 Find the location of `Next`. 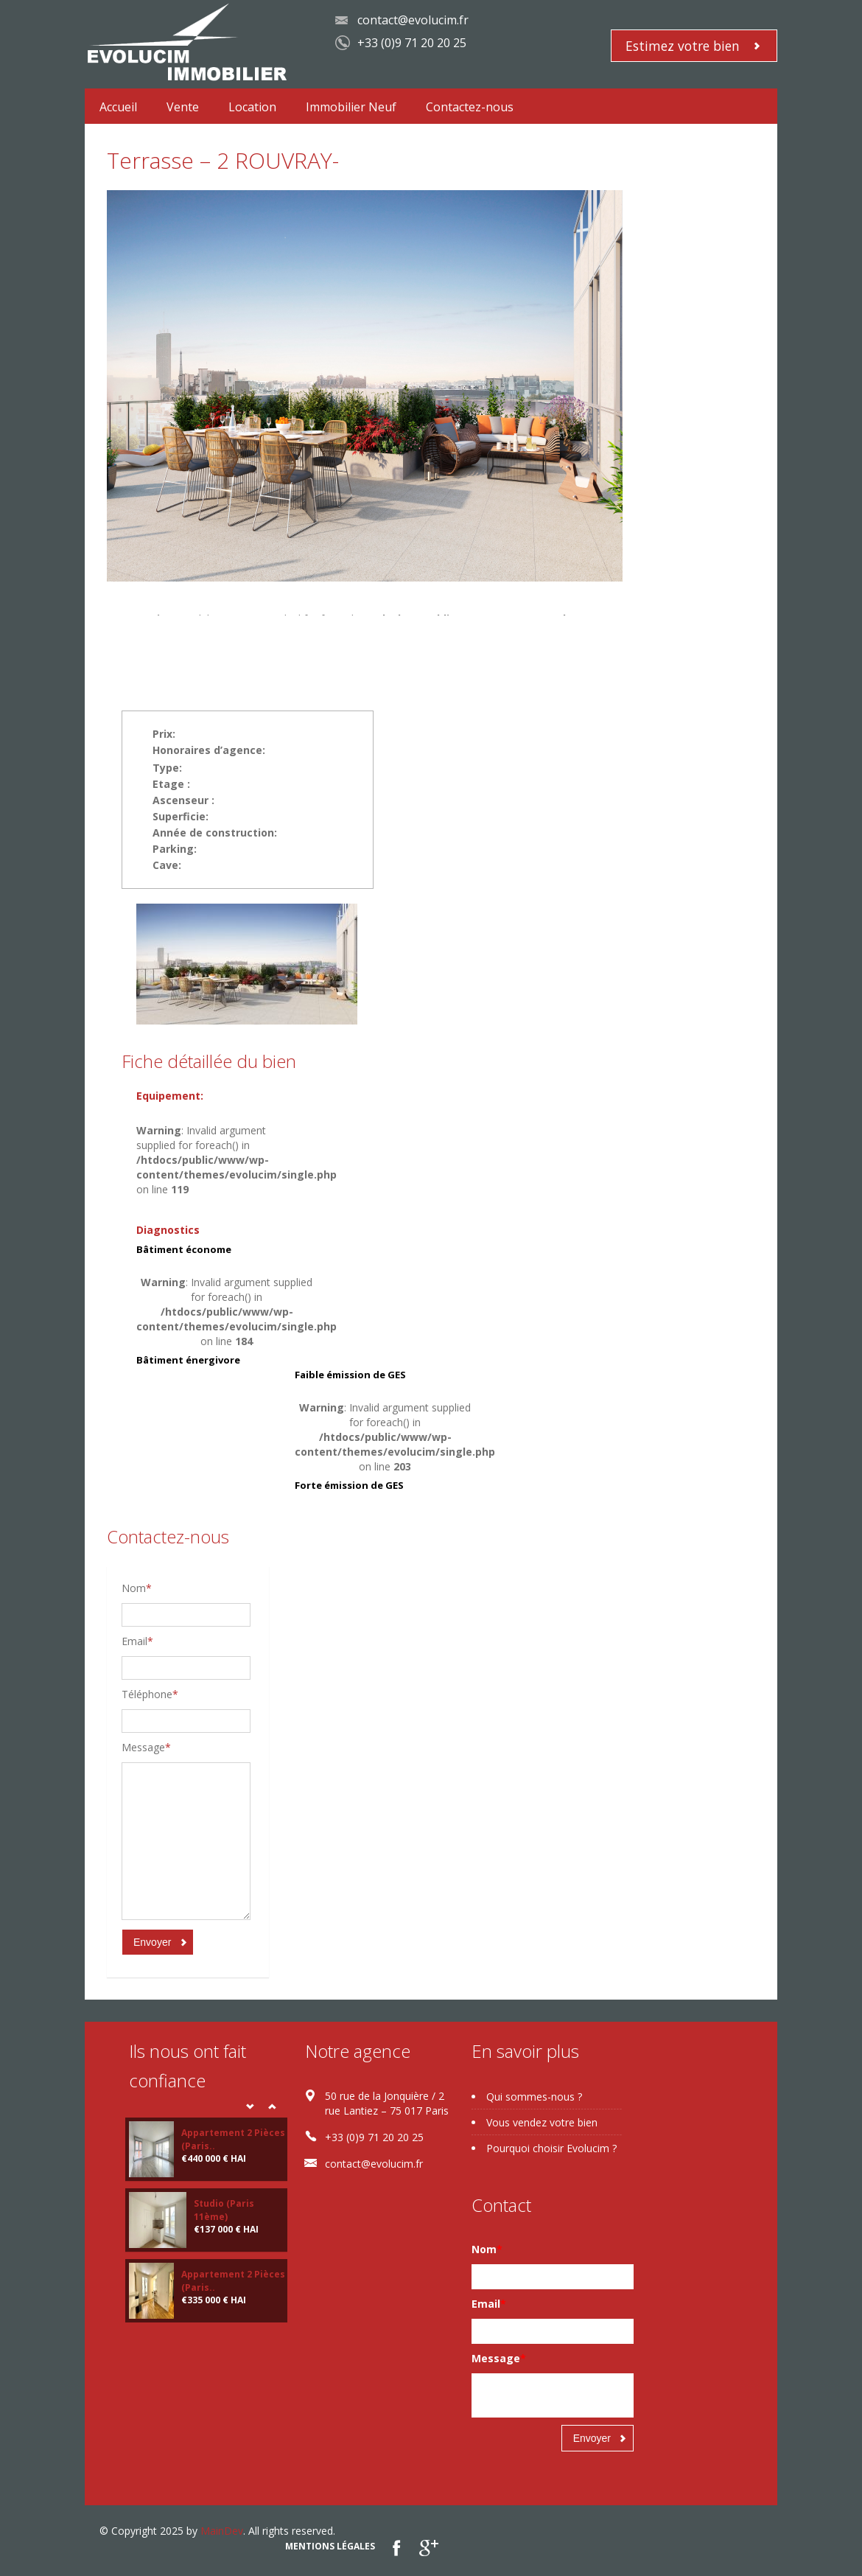

Next is located at coordinates (272, 2106).